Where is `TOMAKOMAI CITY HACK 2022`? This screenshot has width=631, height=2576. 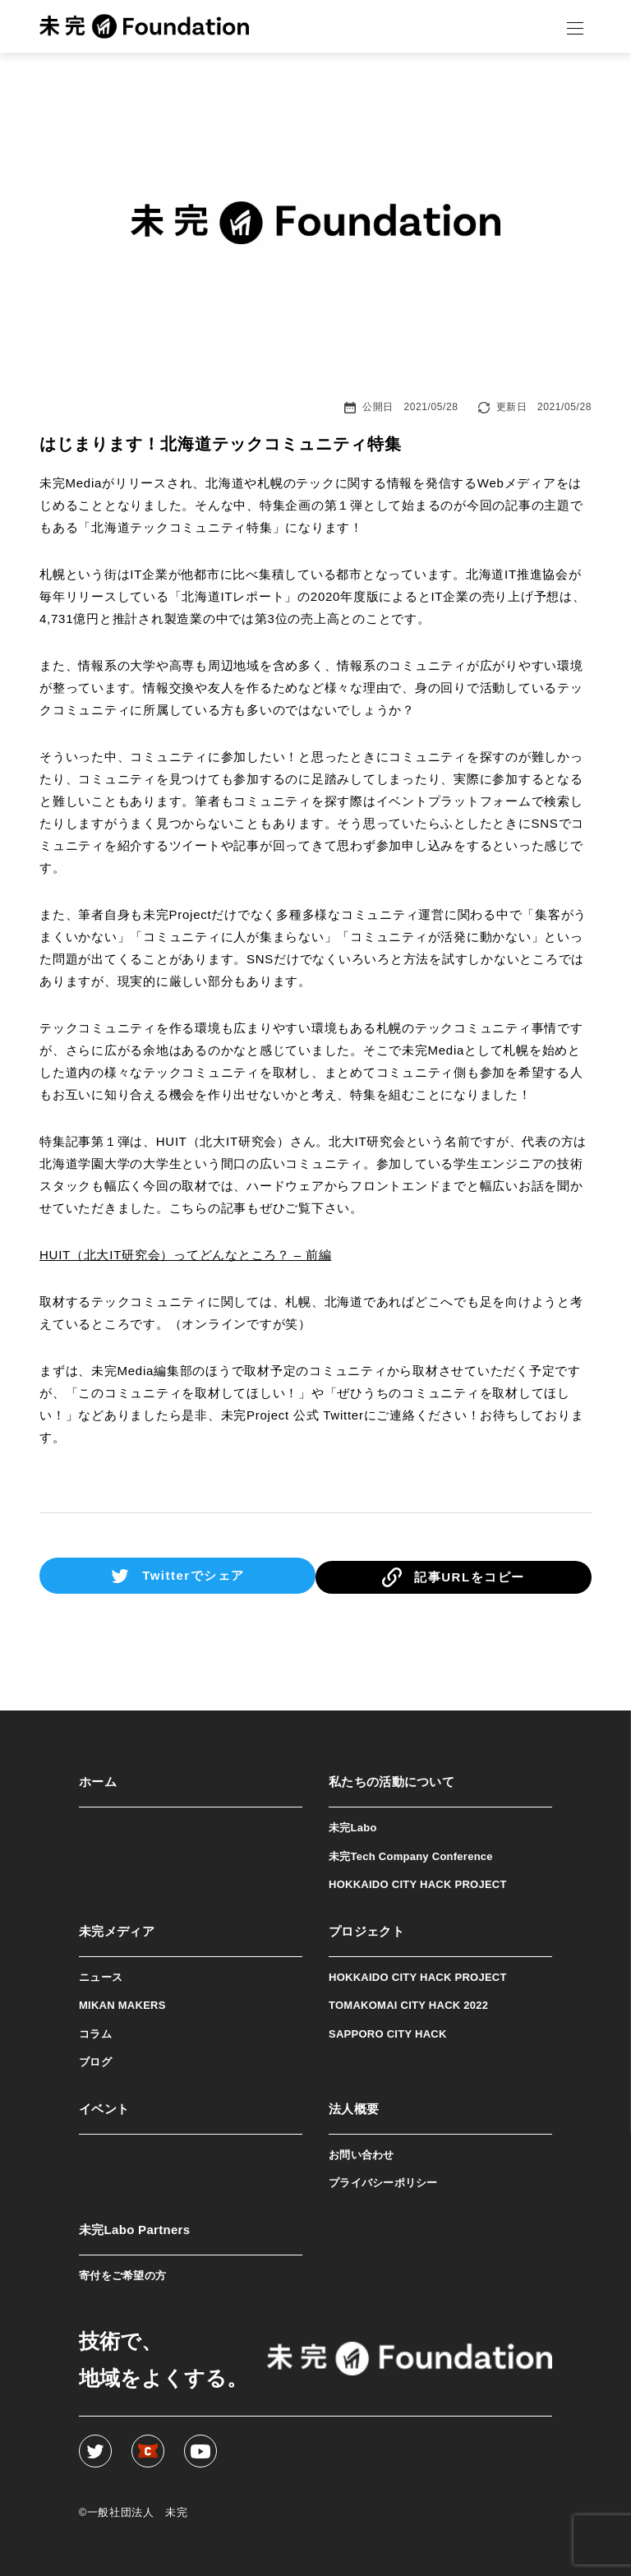 TOMAKOMAI CITY HACK 2022 is located at coordinates (408, 2002).